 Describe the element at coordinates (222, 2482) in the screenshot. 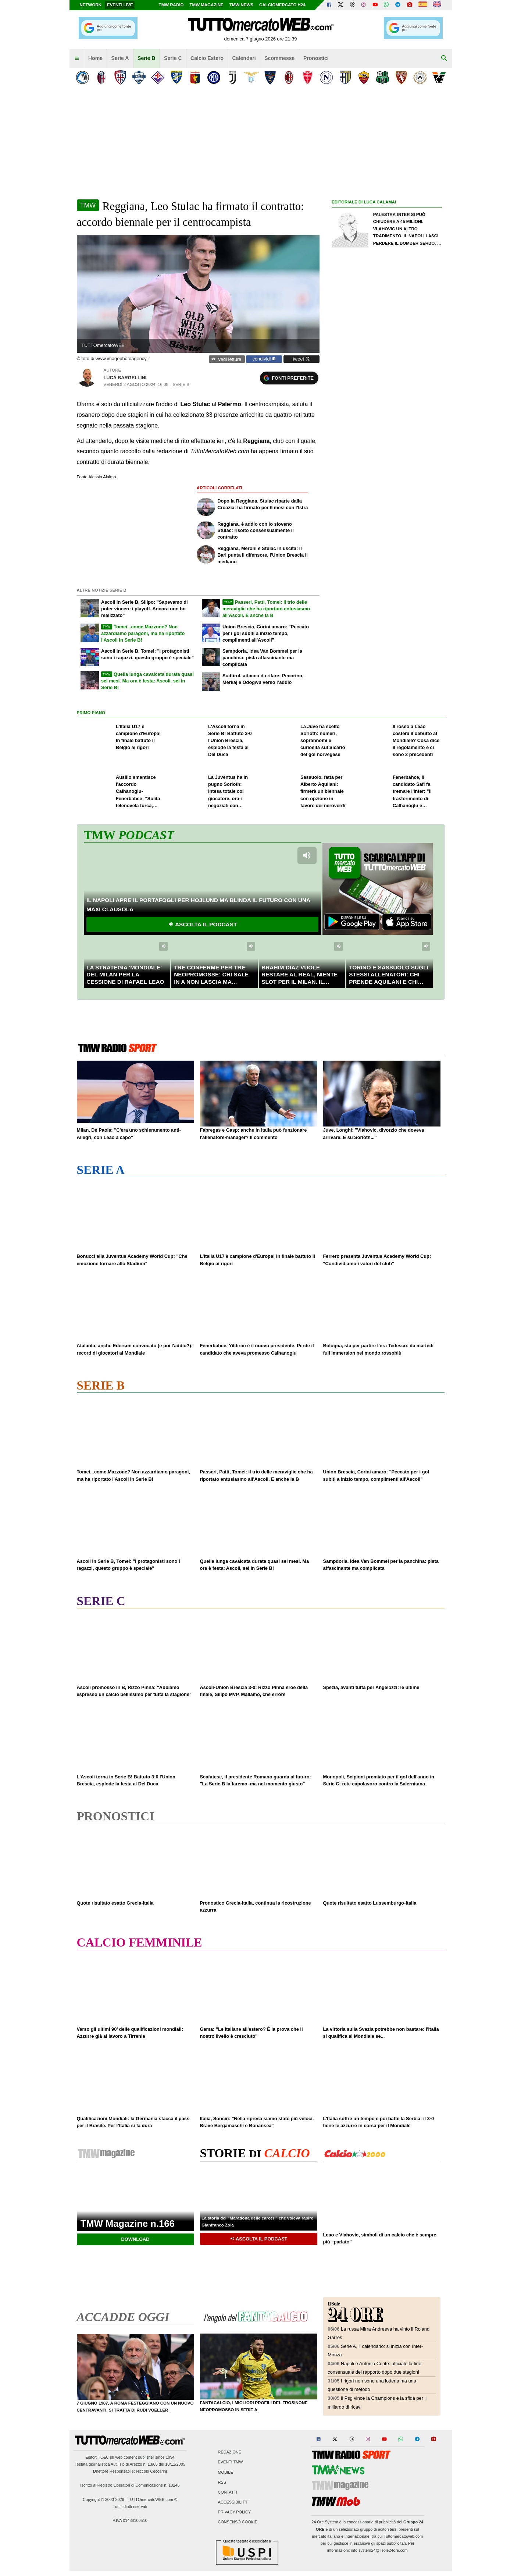

I see `RSS` at that location.